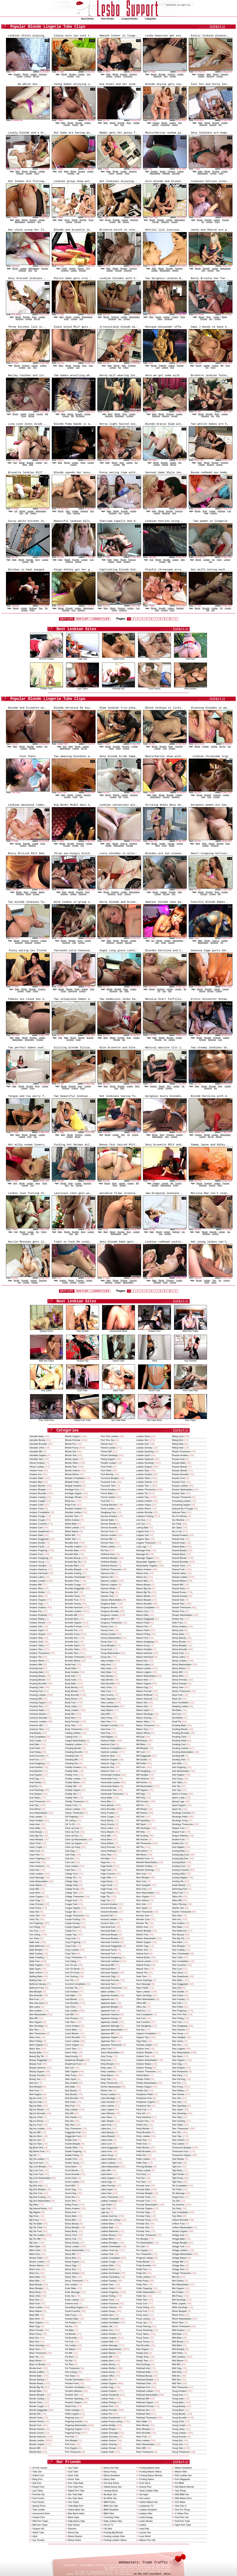 This screenshot has width=237, height=2576. Describe the element at coordinates (70, 1539) in the screenshot. I see `British Teen` at that location.